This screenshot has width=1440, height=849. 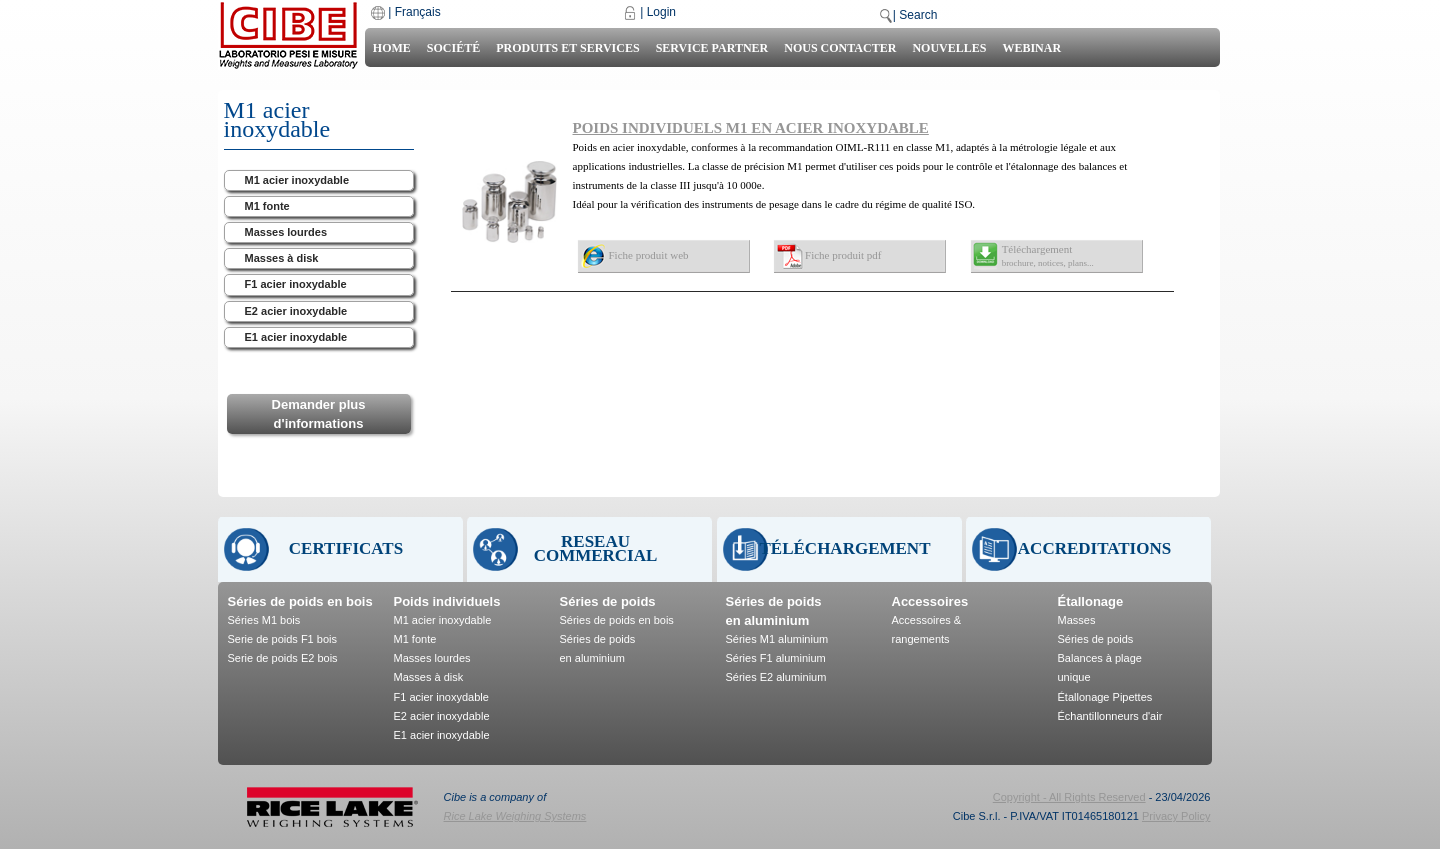 What do you see at coordinates (264, 620) in the screenshot?
I see `Séries M1 bois` at bounding box center [264, 620].